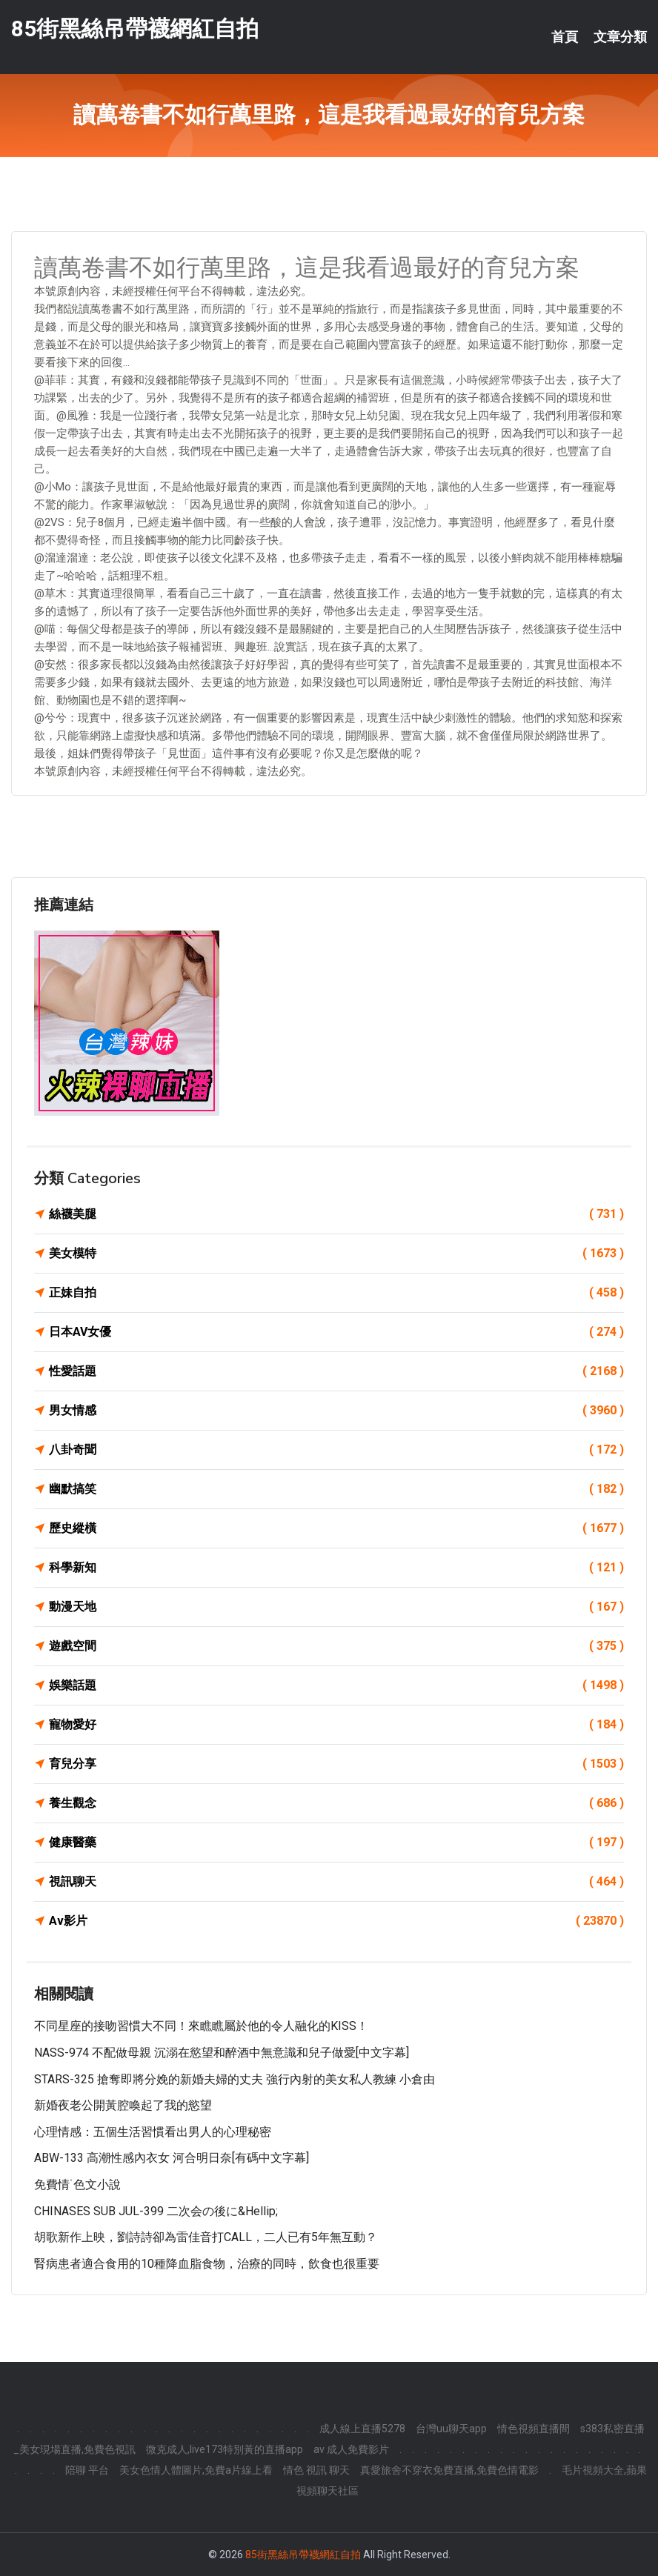  I want to click on 視訊聊天, so click(336, 1881).